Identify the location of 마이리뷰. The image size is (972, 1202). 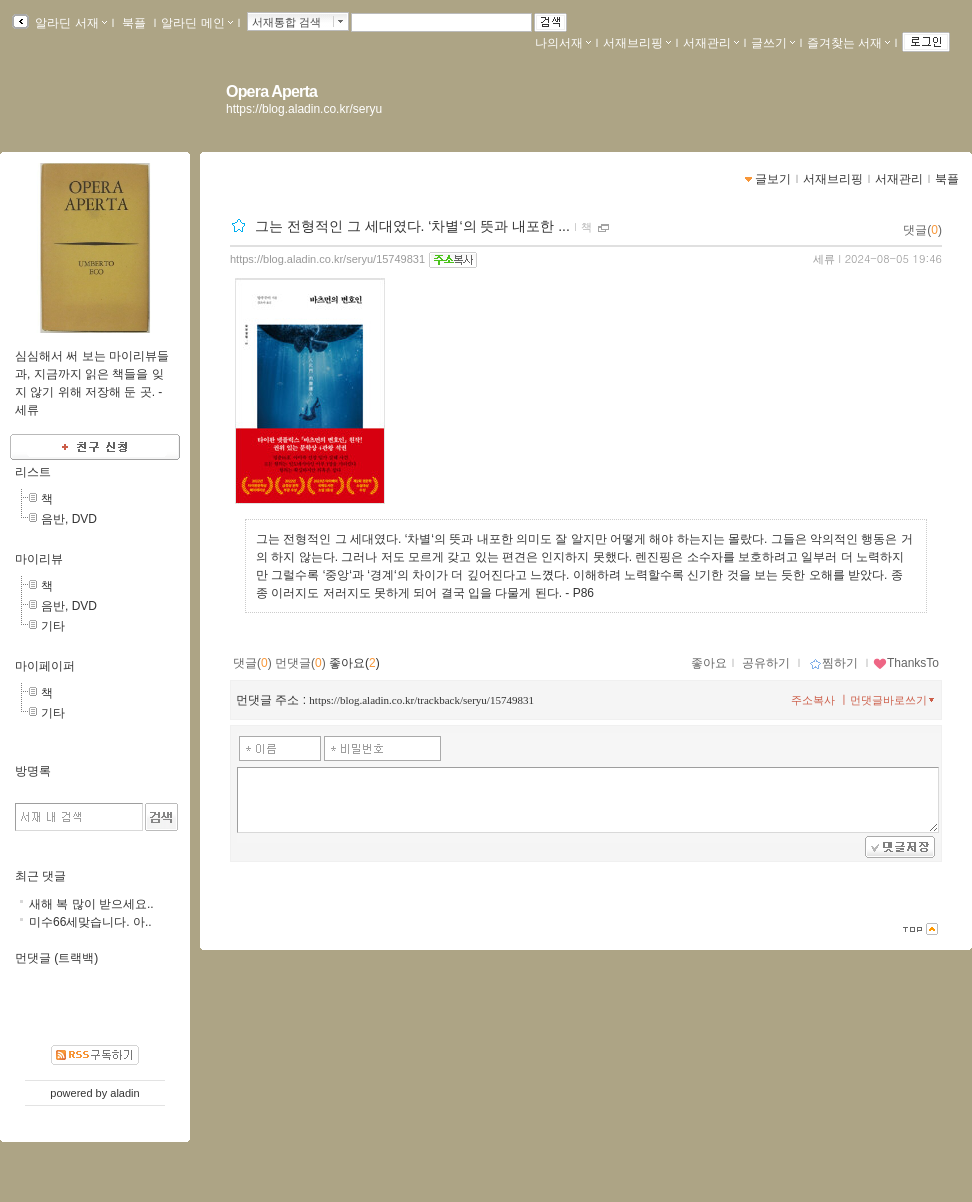
(39, 559).